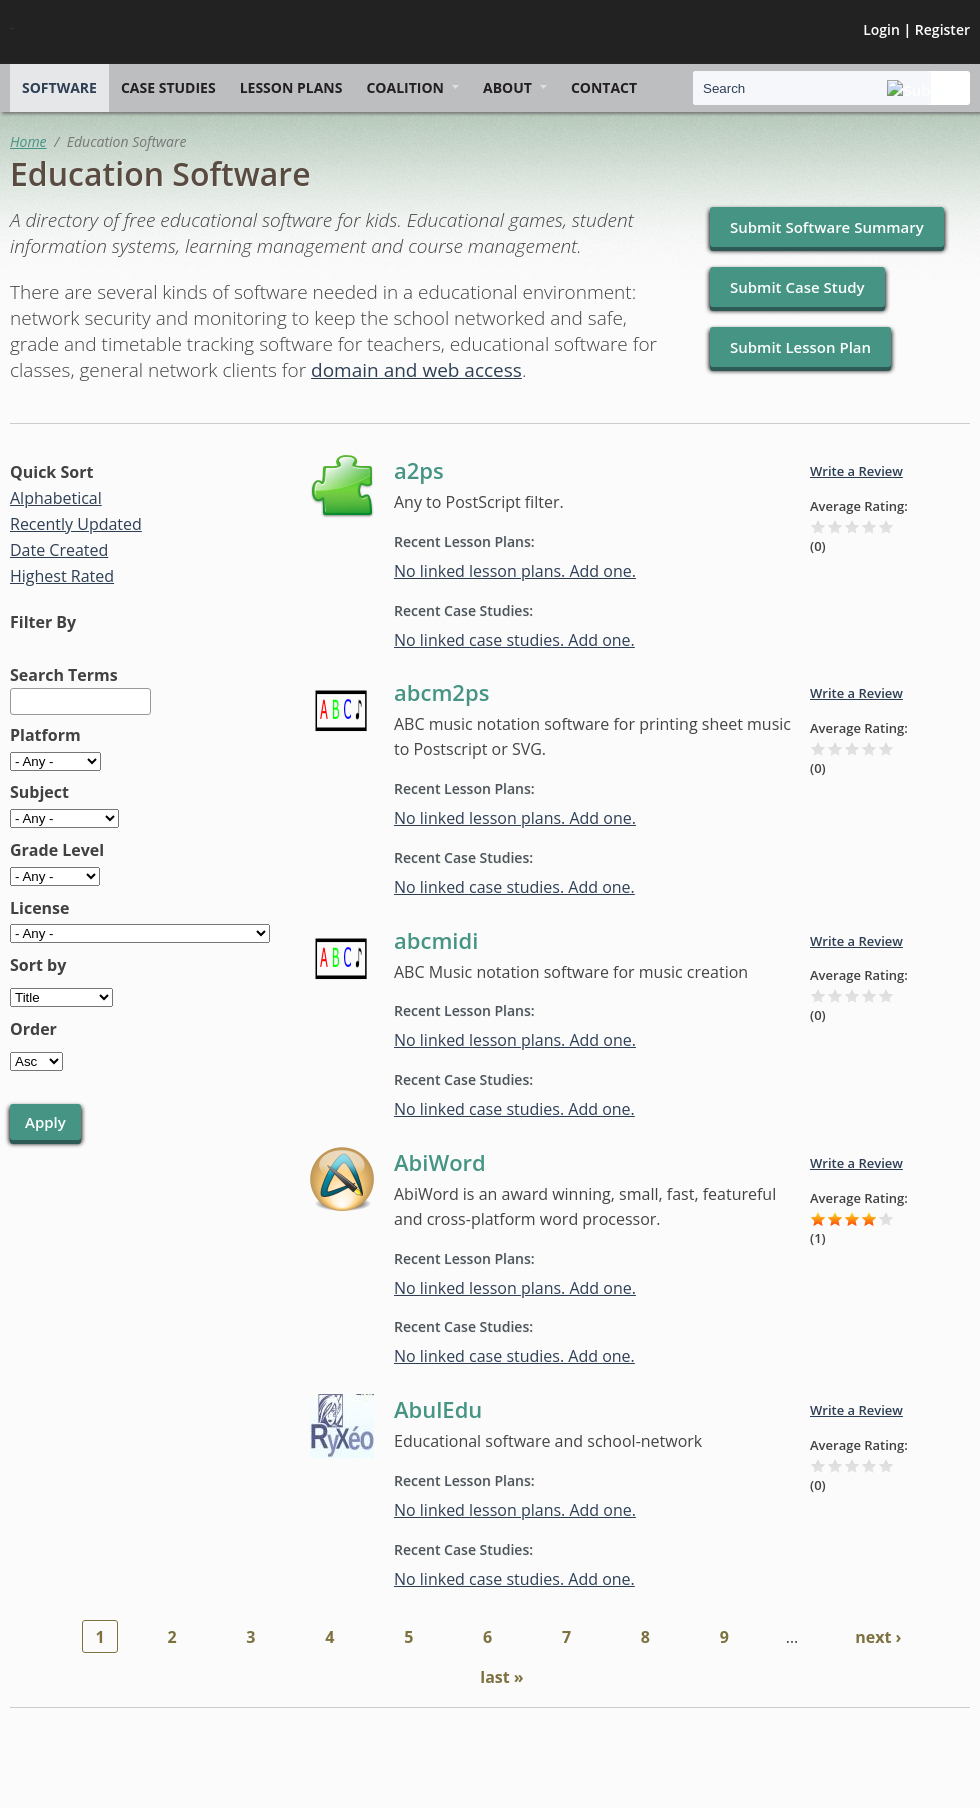 This screenshot has width=980, height=1808. I want to click on Software, so click(59, 87).